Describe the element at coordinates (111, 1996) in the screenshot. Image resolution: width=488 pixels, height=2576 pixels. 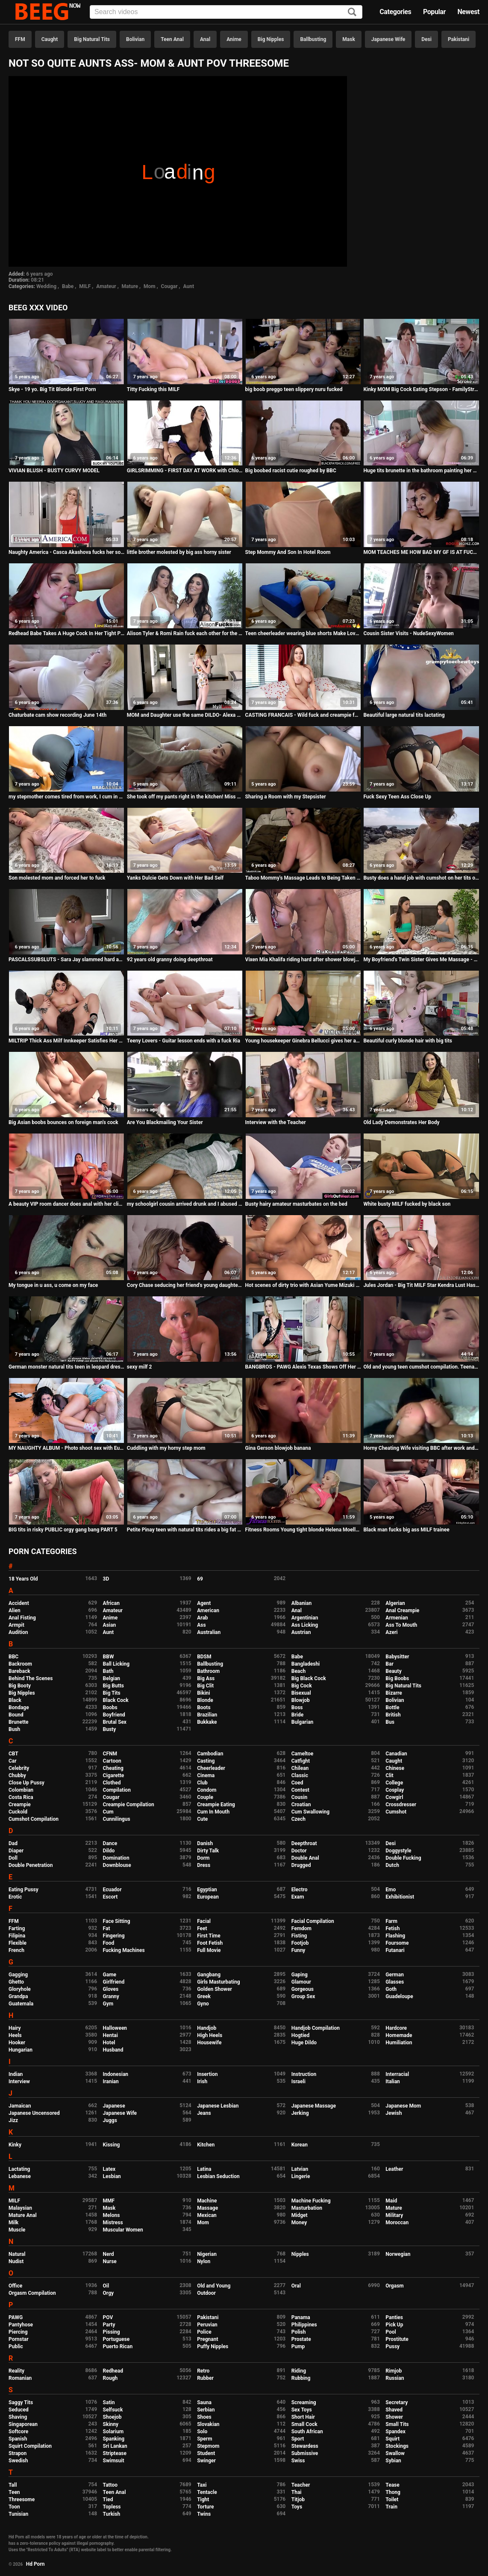
I see `Granny` at that location.